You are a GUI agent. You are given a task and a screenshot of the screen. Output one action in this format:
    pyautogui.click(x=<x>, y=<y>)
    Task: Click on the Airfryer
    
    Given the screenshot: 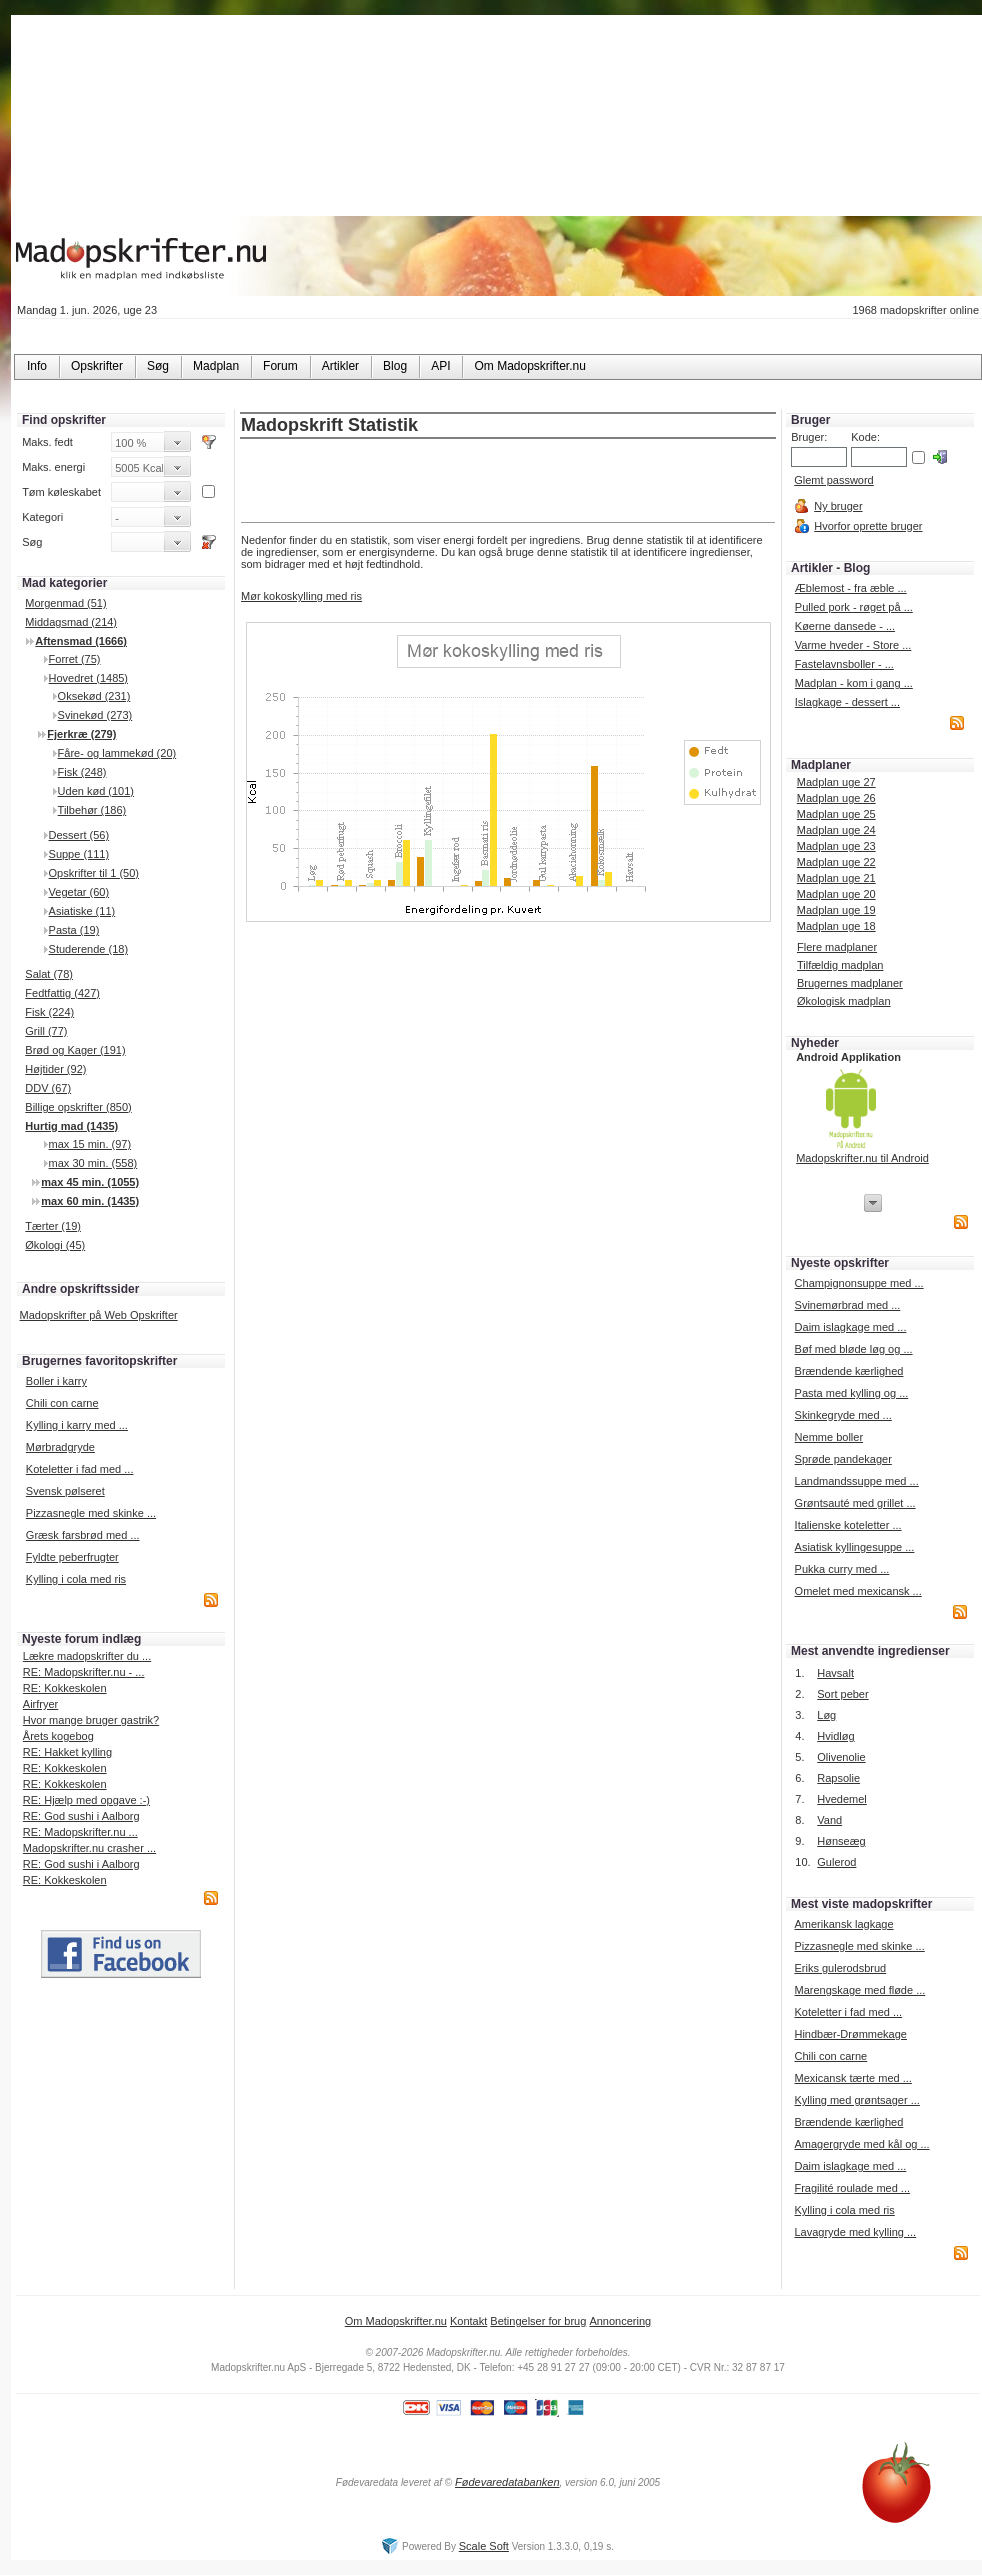 What is the action you would take?
    pyautogui.click(x=40, y=1704)
    